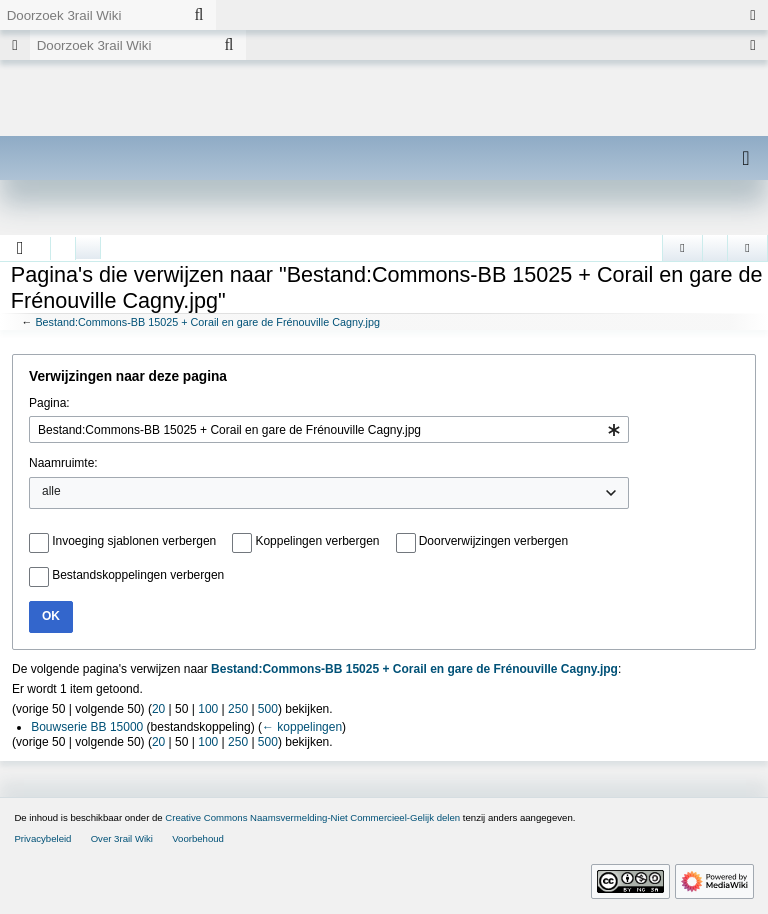  What do you see at coordinates (312, 817) in the screenshot?
I see `Creative Commons Naamsvermelding-Niet Commercieel-Gelijk delen` at bounding box center [312, 817].